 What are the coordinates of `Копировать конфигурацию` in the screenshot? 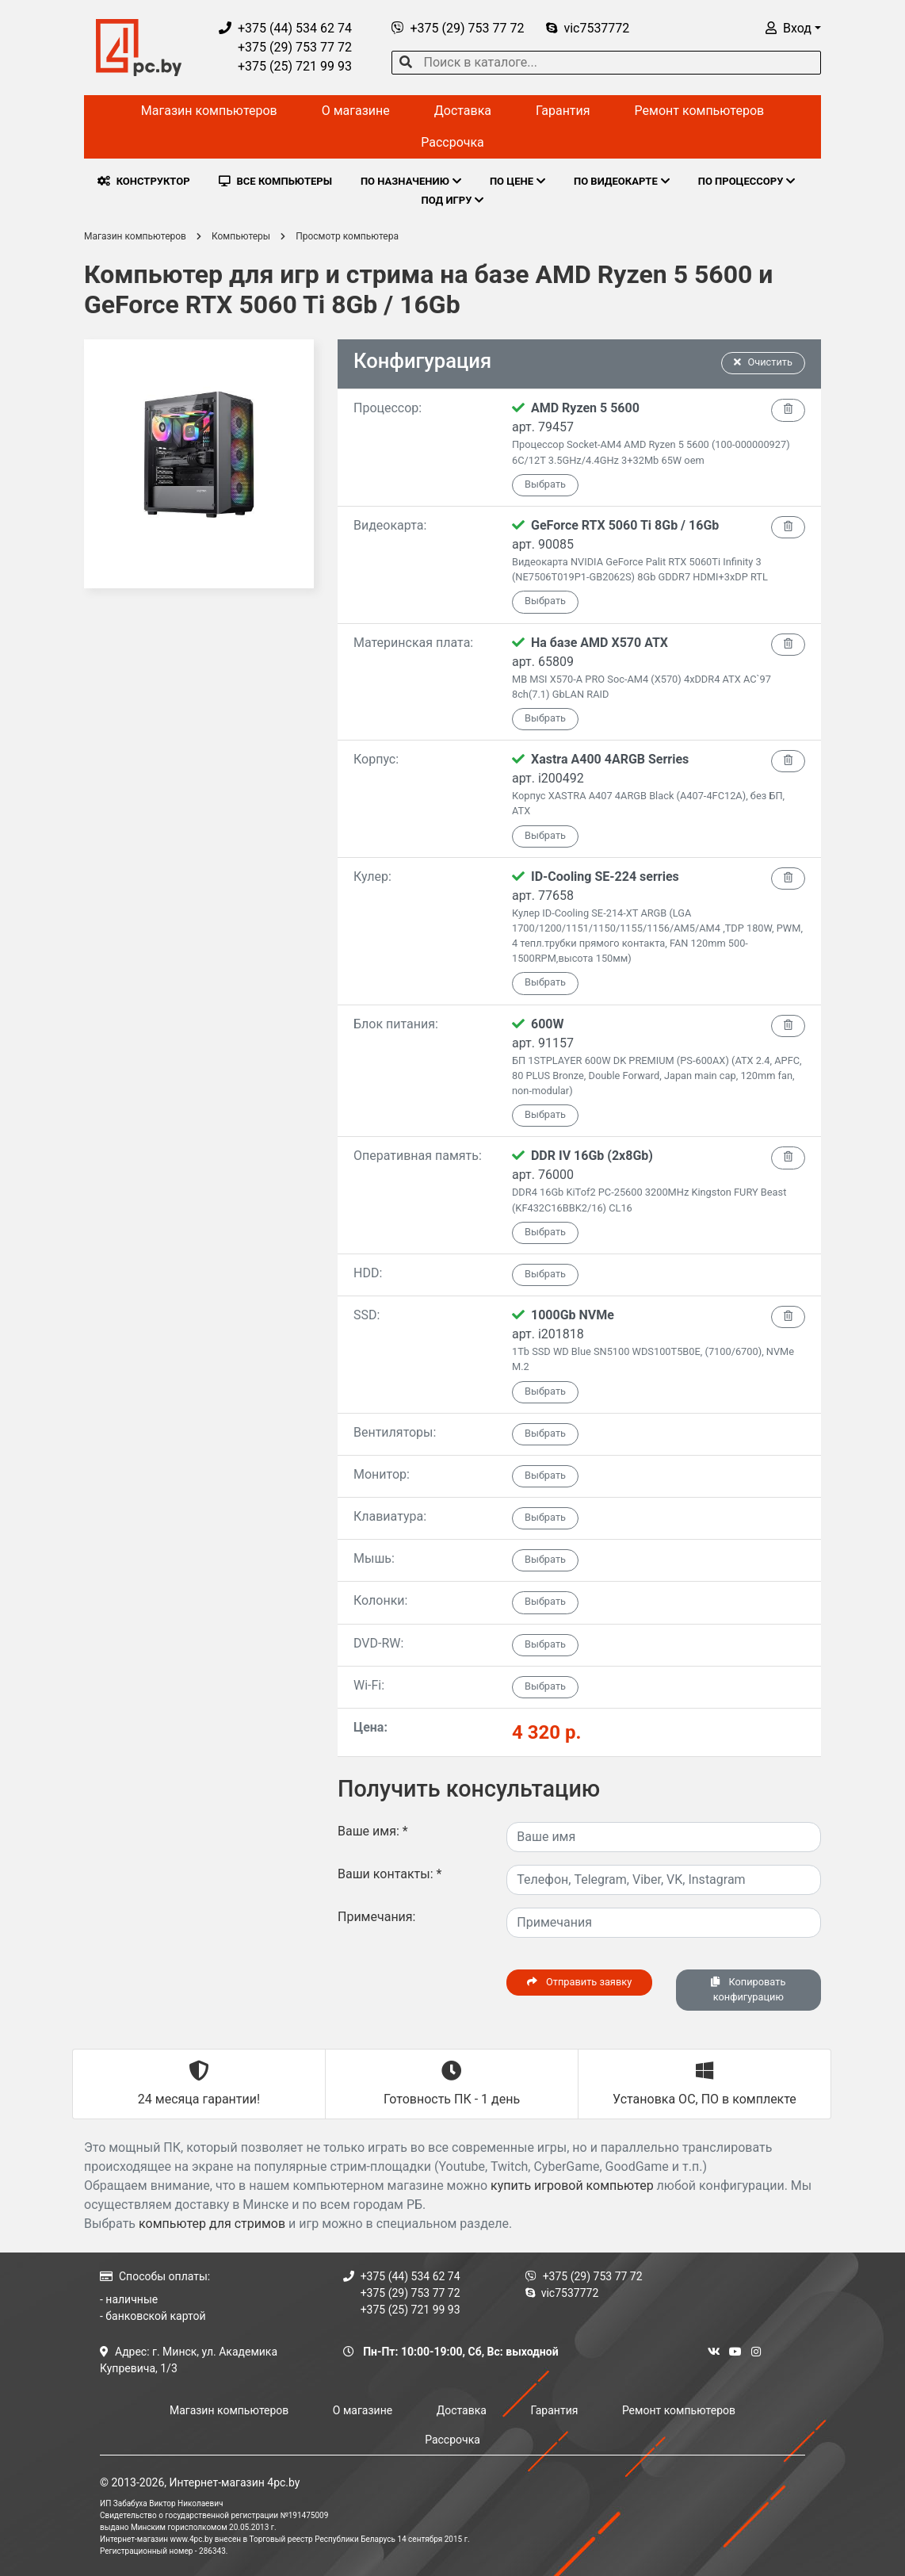 It's located at (748, 1989).